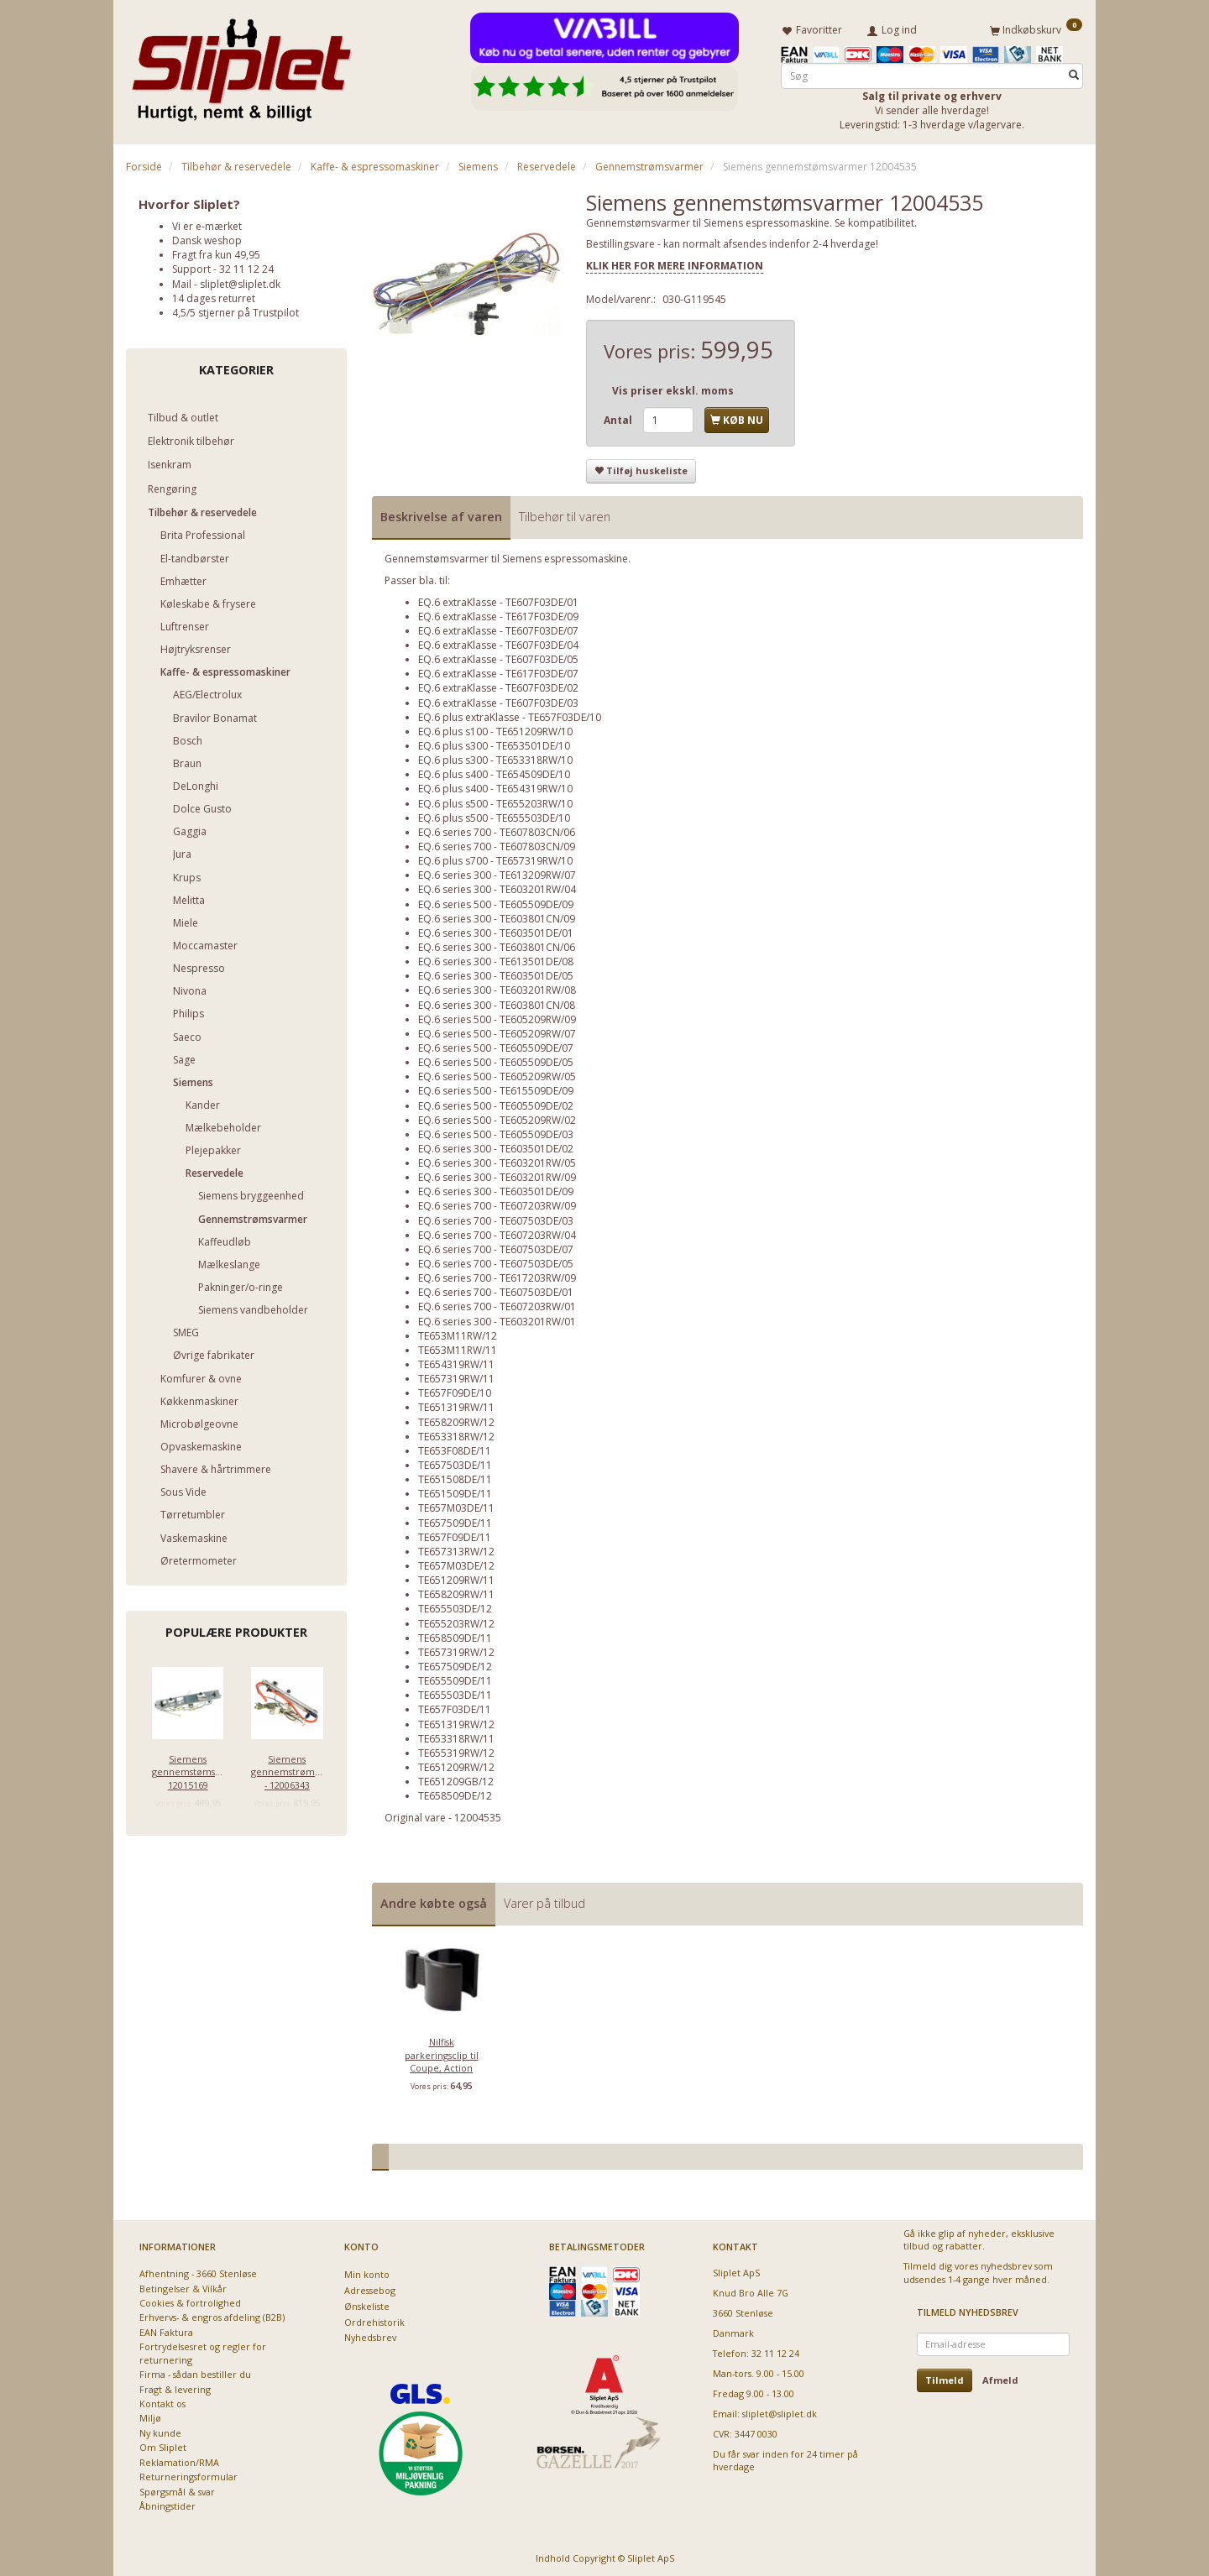 The image size is (1209, 2576). I want to click on [Indkøbskurv], so click(1036, 27).